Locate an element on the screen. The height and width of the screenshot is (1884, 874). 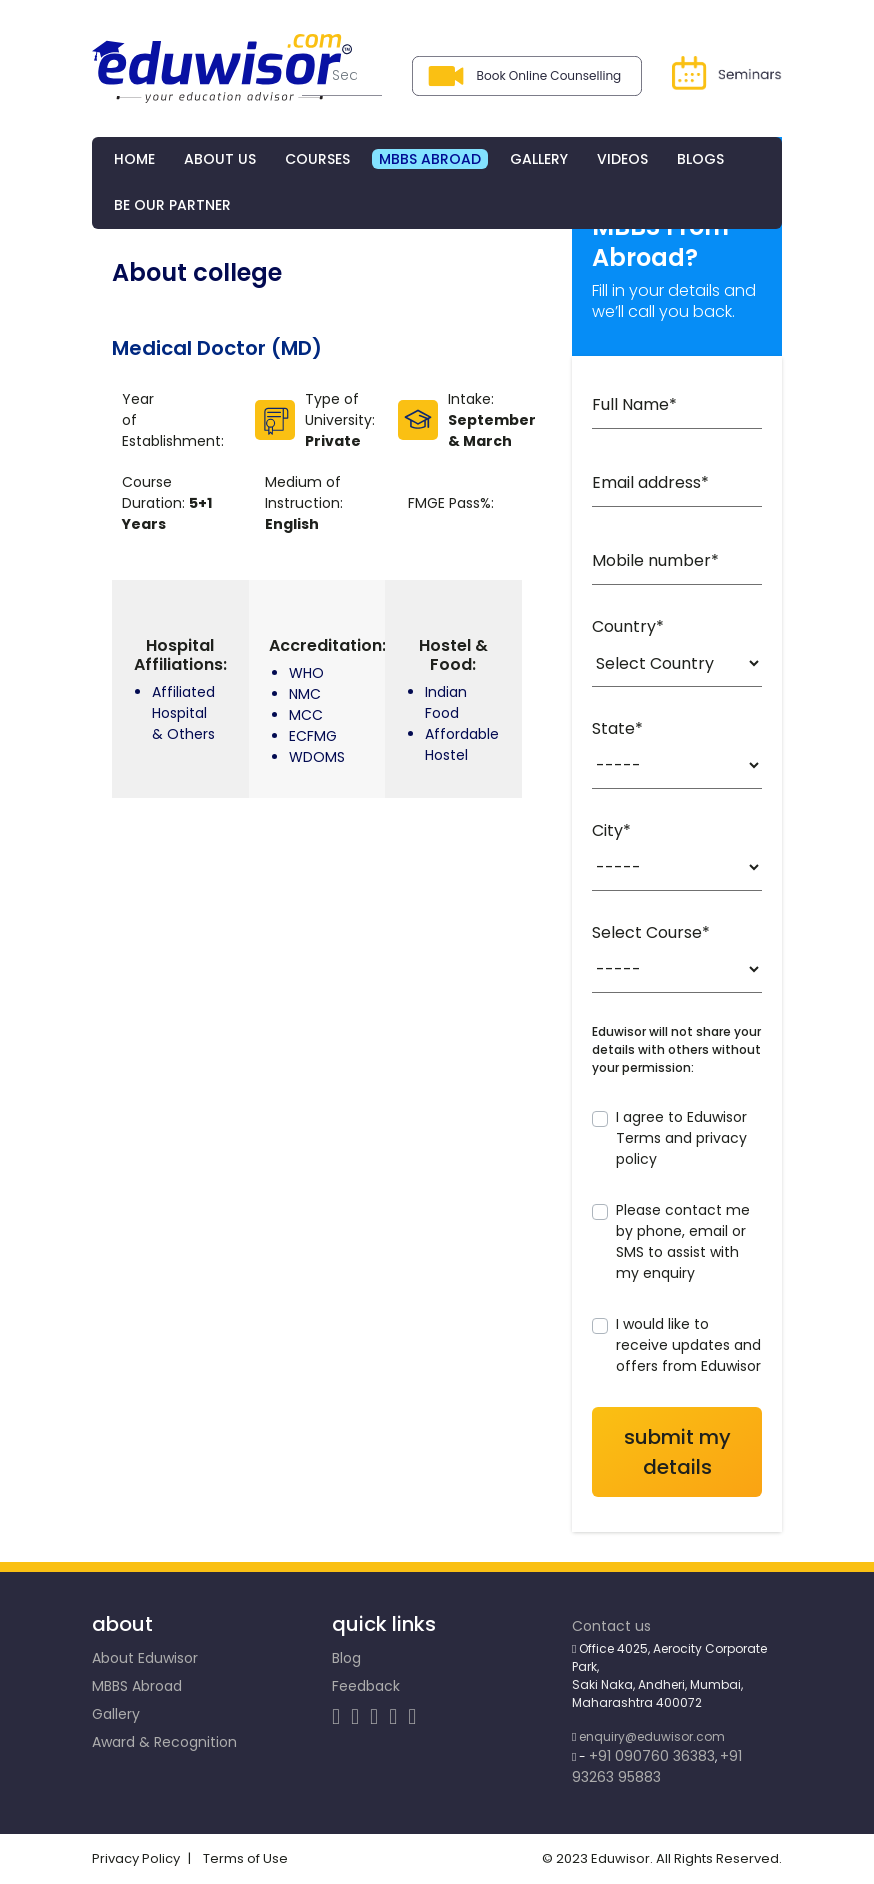
COURSES is located at coordinates (317, 159).